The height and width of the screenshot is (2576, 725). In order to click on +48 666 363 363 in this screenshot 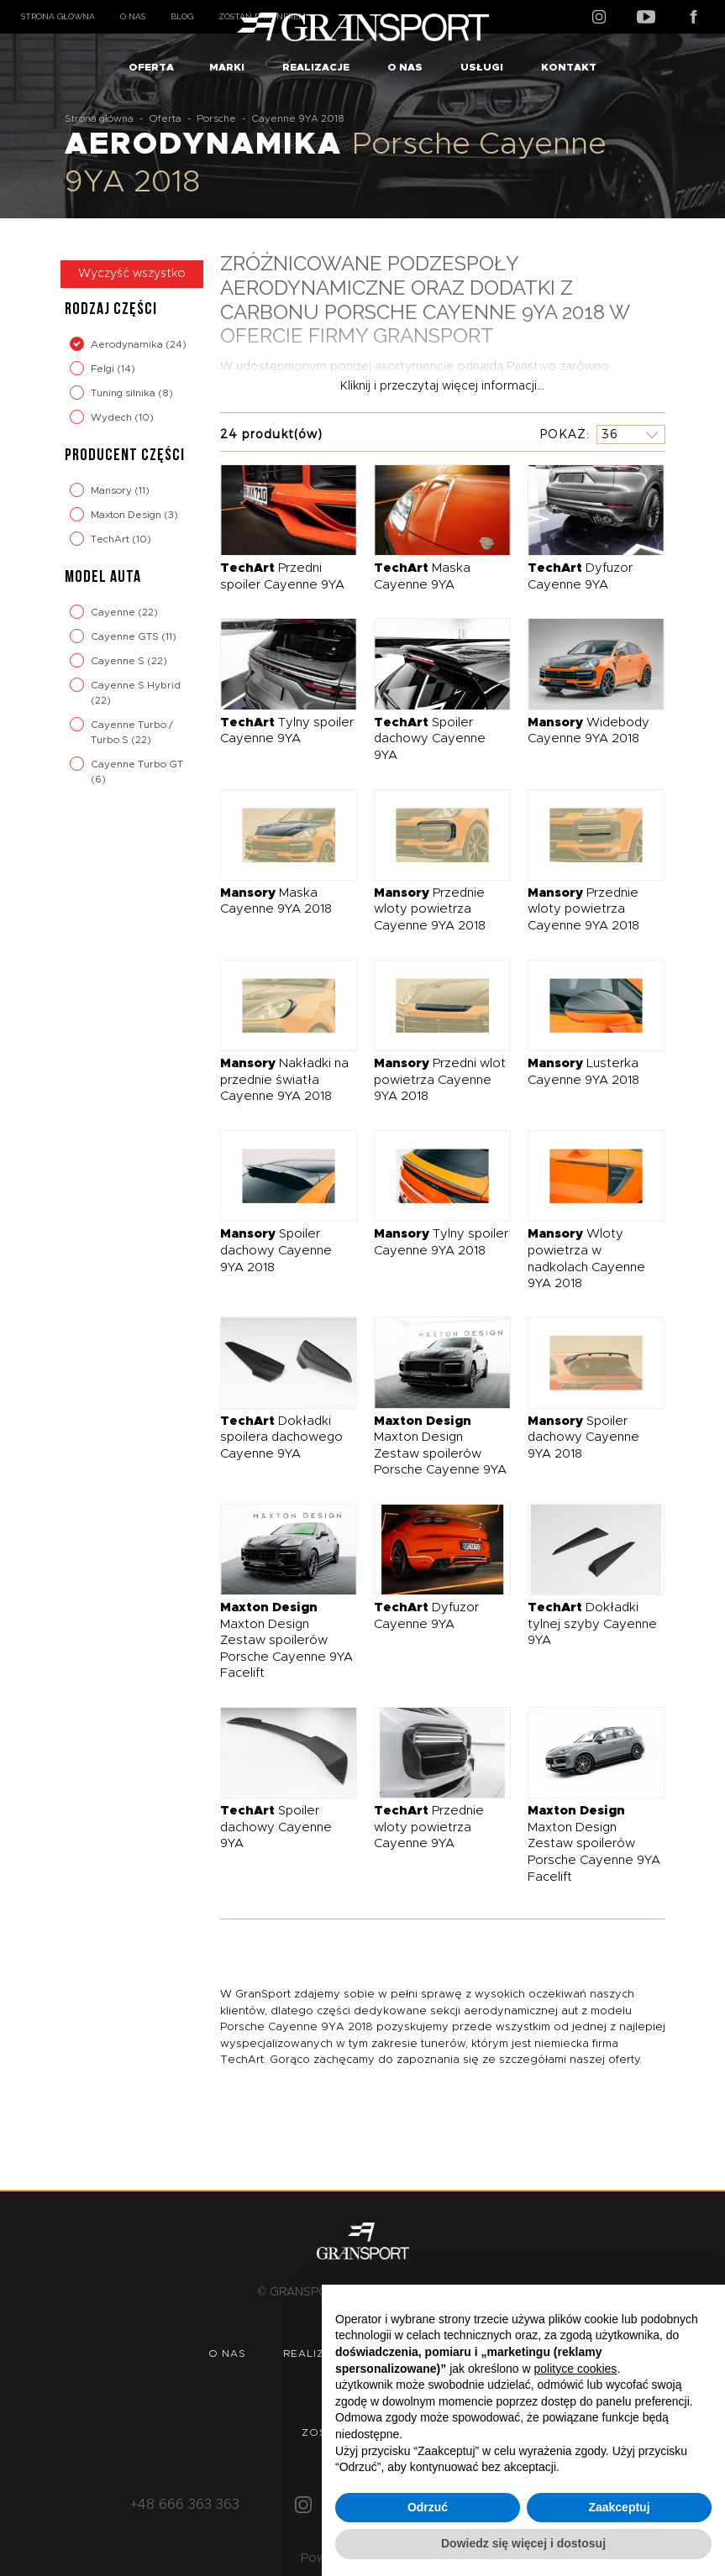, I will do `click(184, 2504)`.